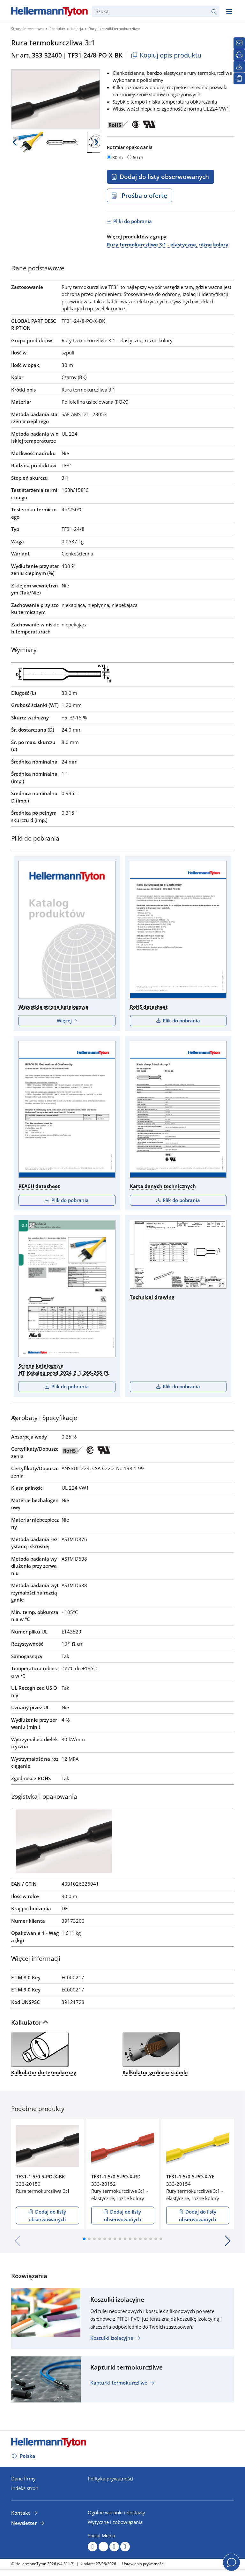 This screenshot has height=2576, width=245. I want to click on [Moja lista obserwowanych], so click(239, 78).